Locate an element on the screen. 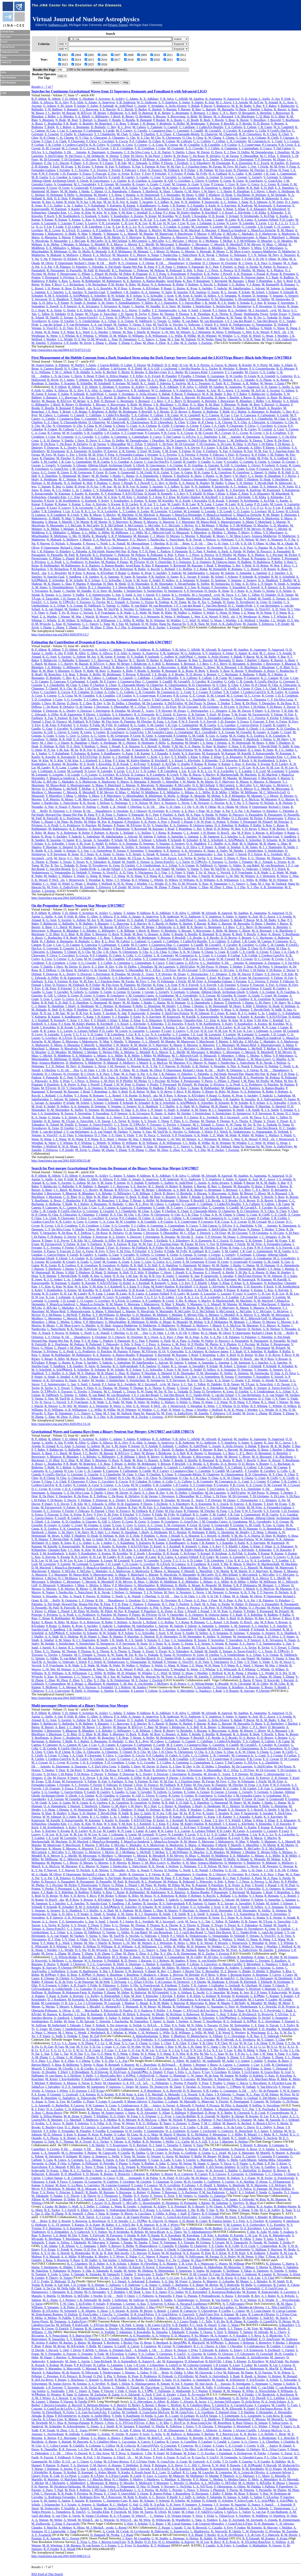 This screenshot has height=2576, width=301. K. Arai is located at coordinates (209, 102).